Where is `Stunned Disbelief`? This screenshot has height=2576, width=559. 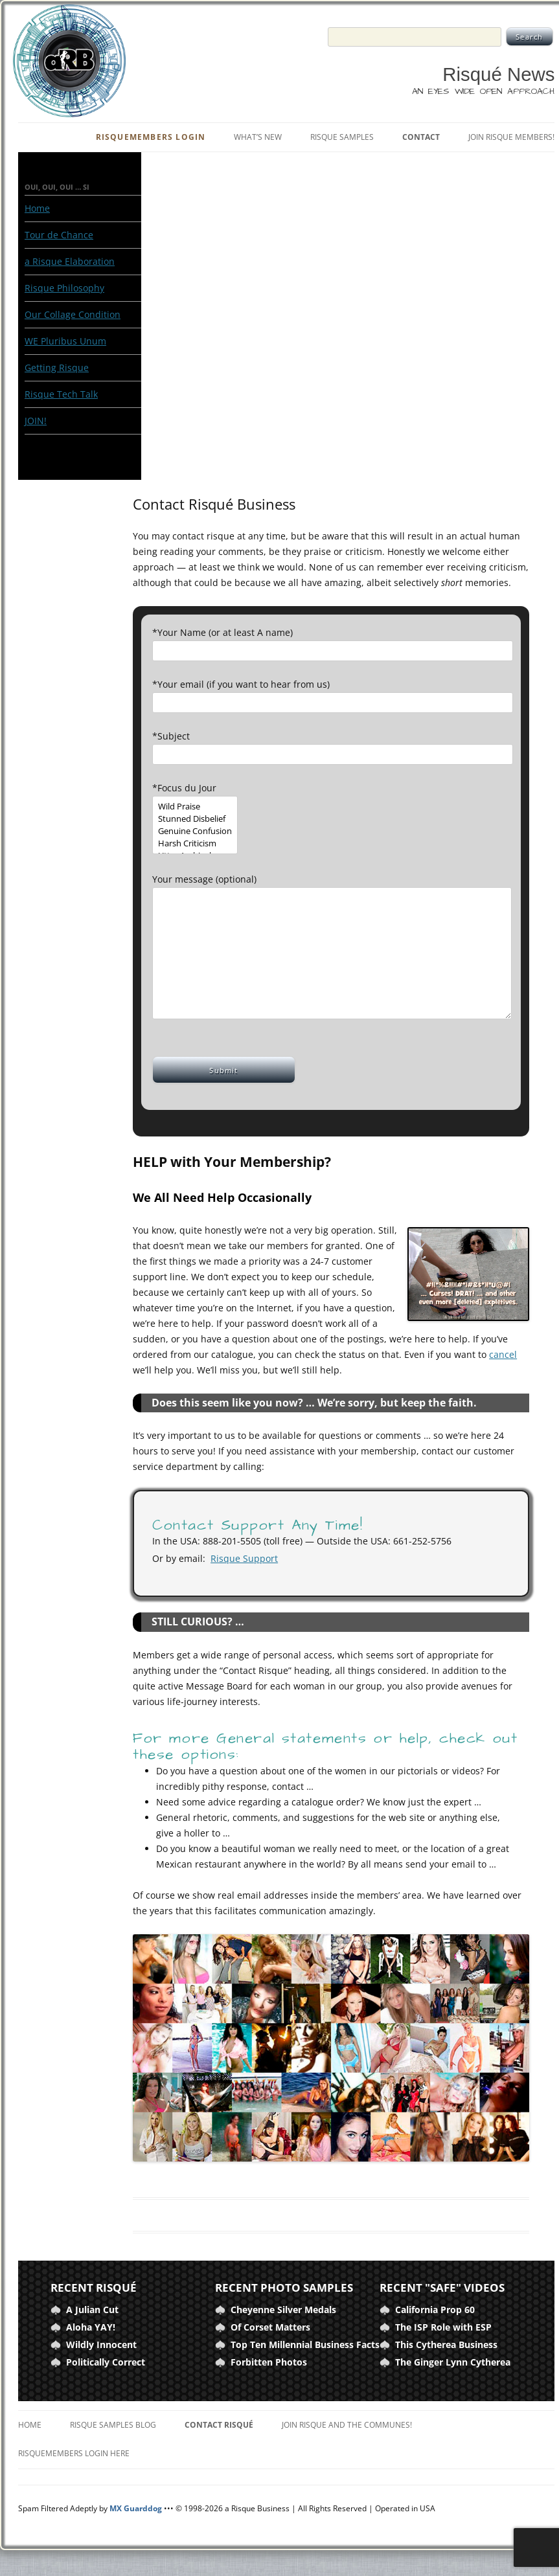
Stunned Disbelief is located at coordinates (195, 819).